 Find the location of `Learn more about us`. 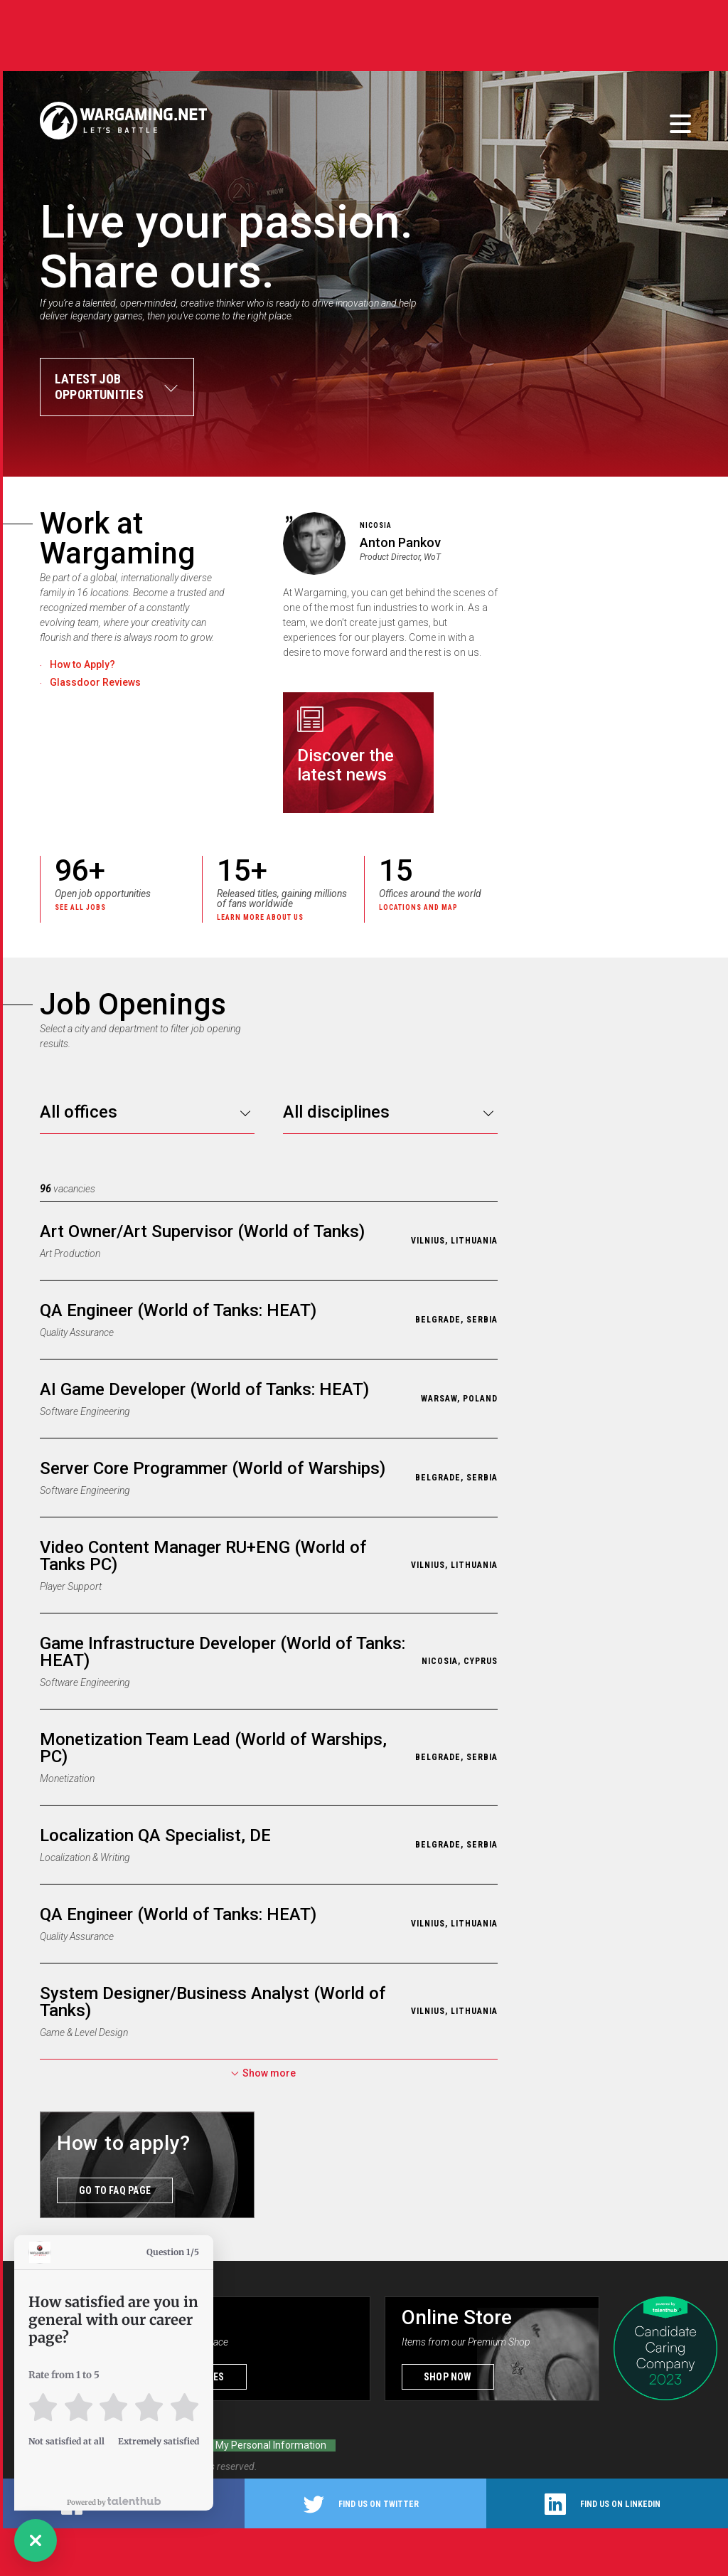

Learn more about us is located at coordinates (260, 917).